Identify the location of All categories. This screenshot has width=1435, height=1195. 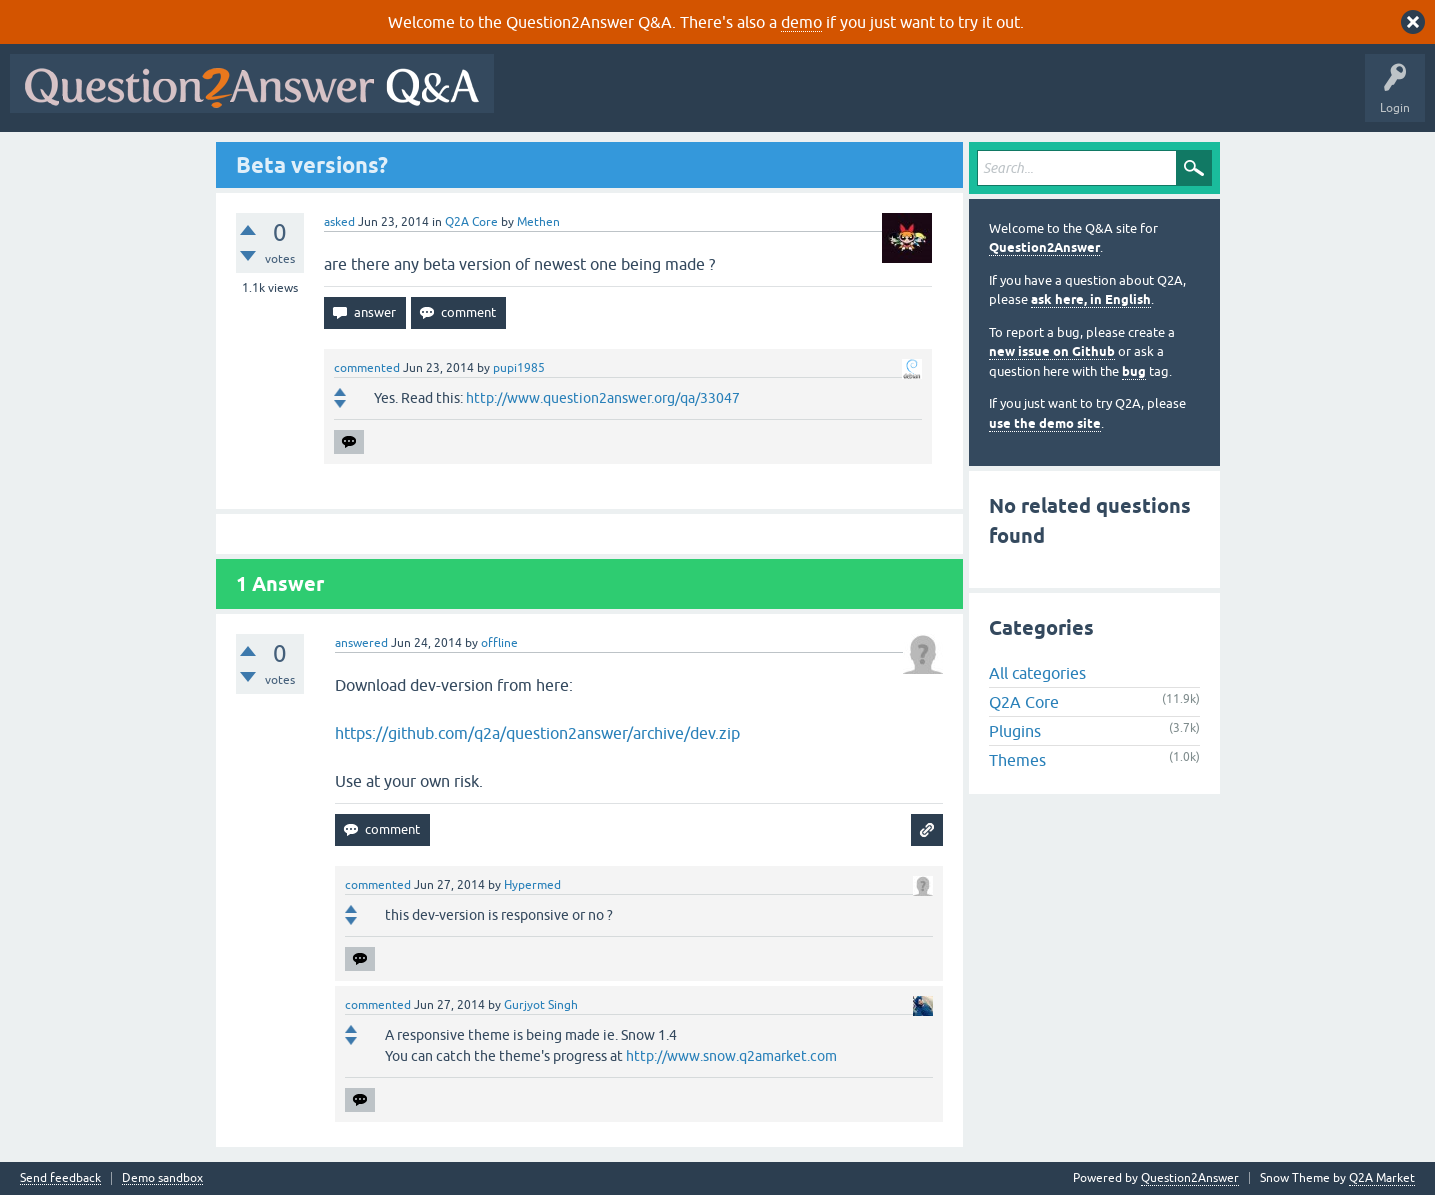
(1037, 673).